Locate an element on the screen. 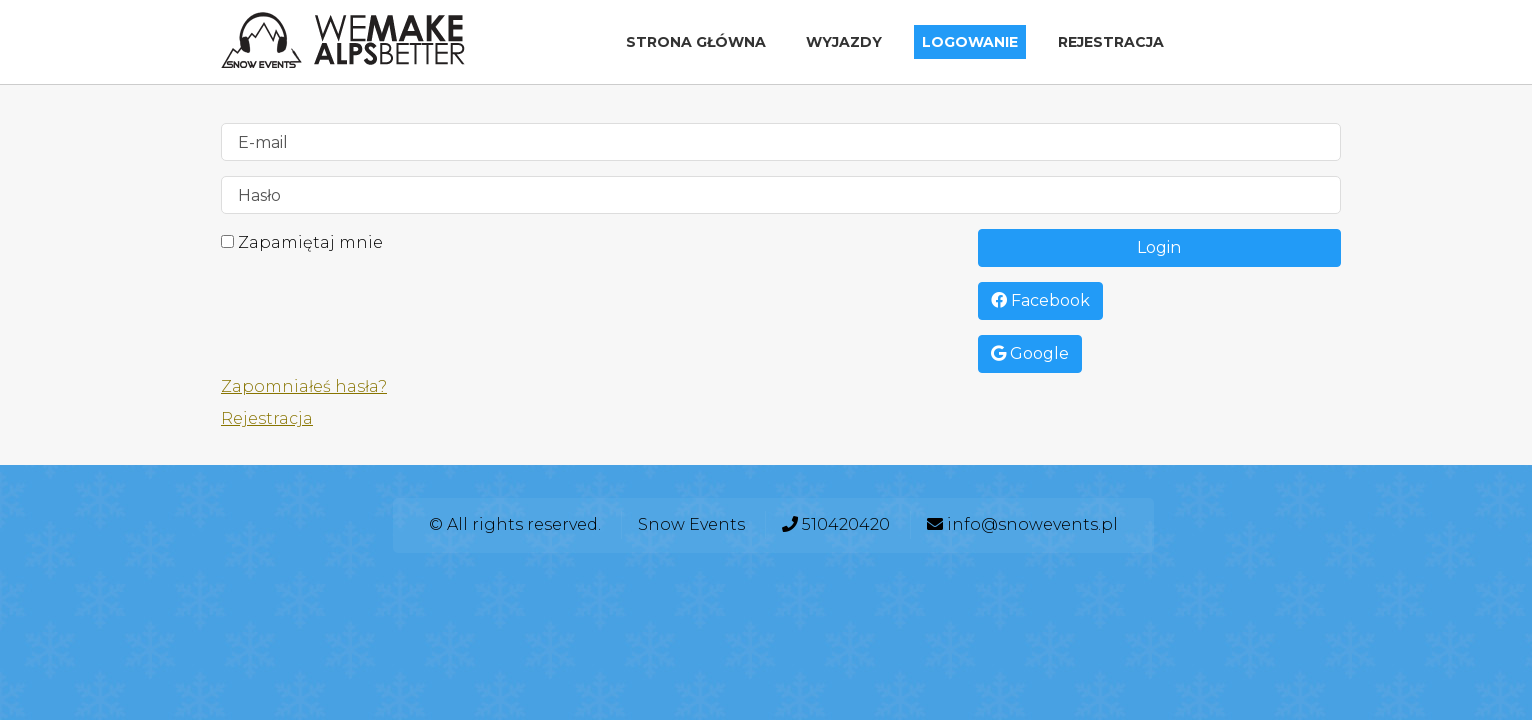  Facebook is located at coordinates (1040, 300).